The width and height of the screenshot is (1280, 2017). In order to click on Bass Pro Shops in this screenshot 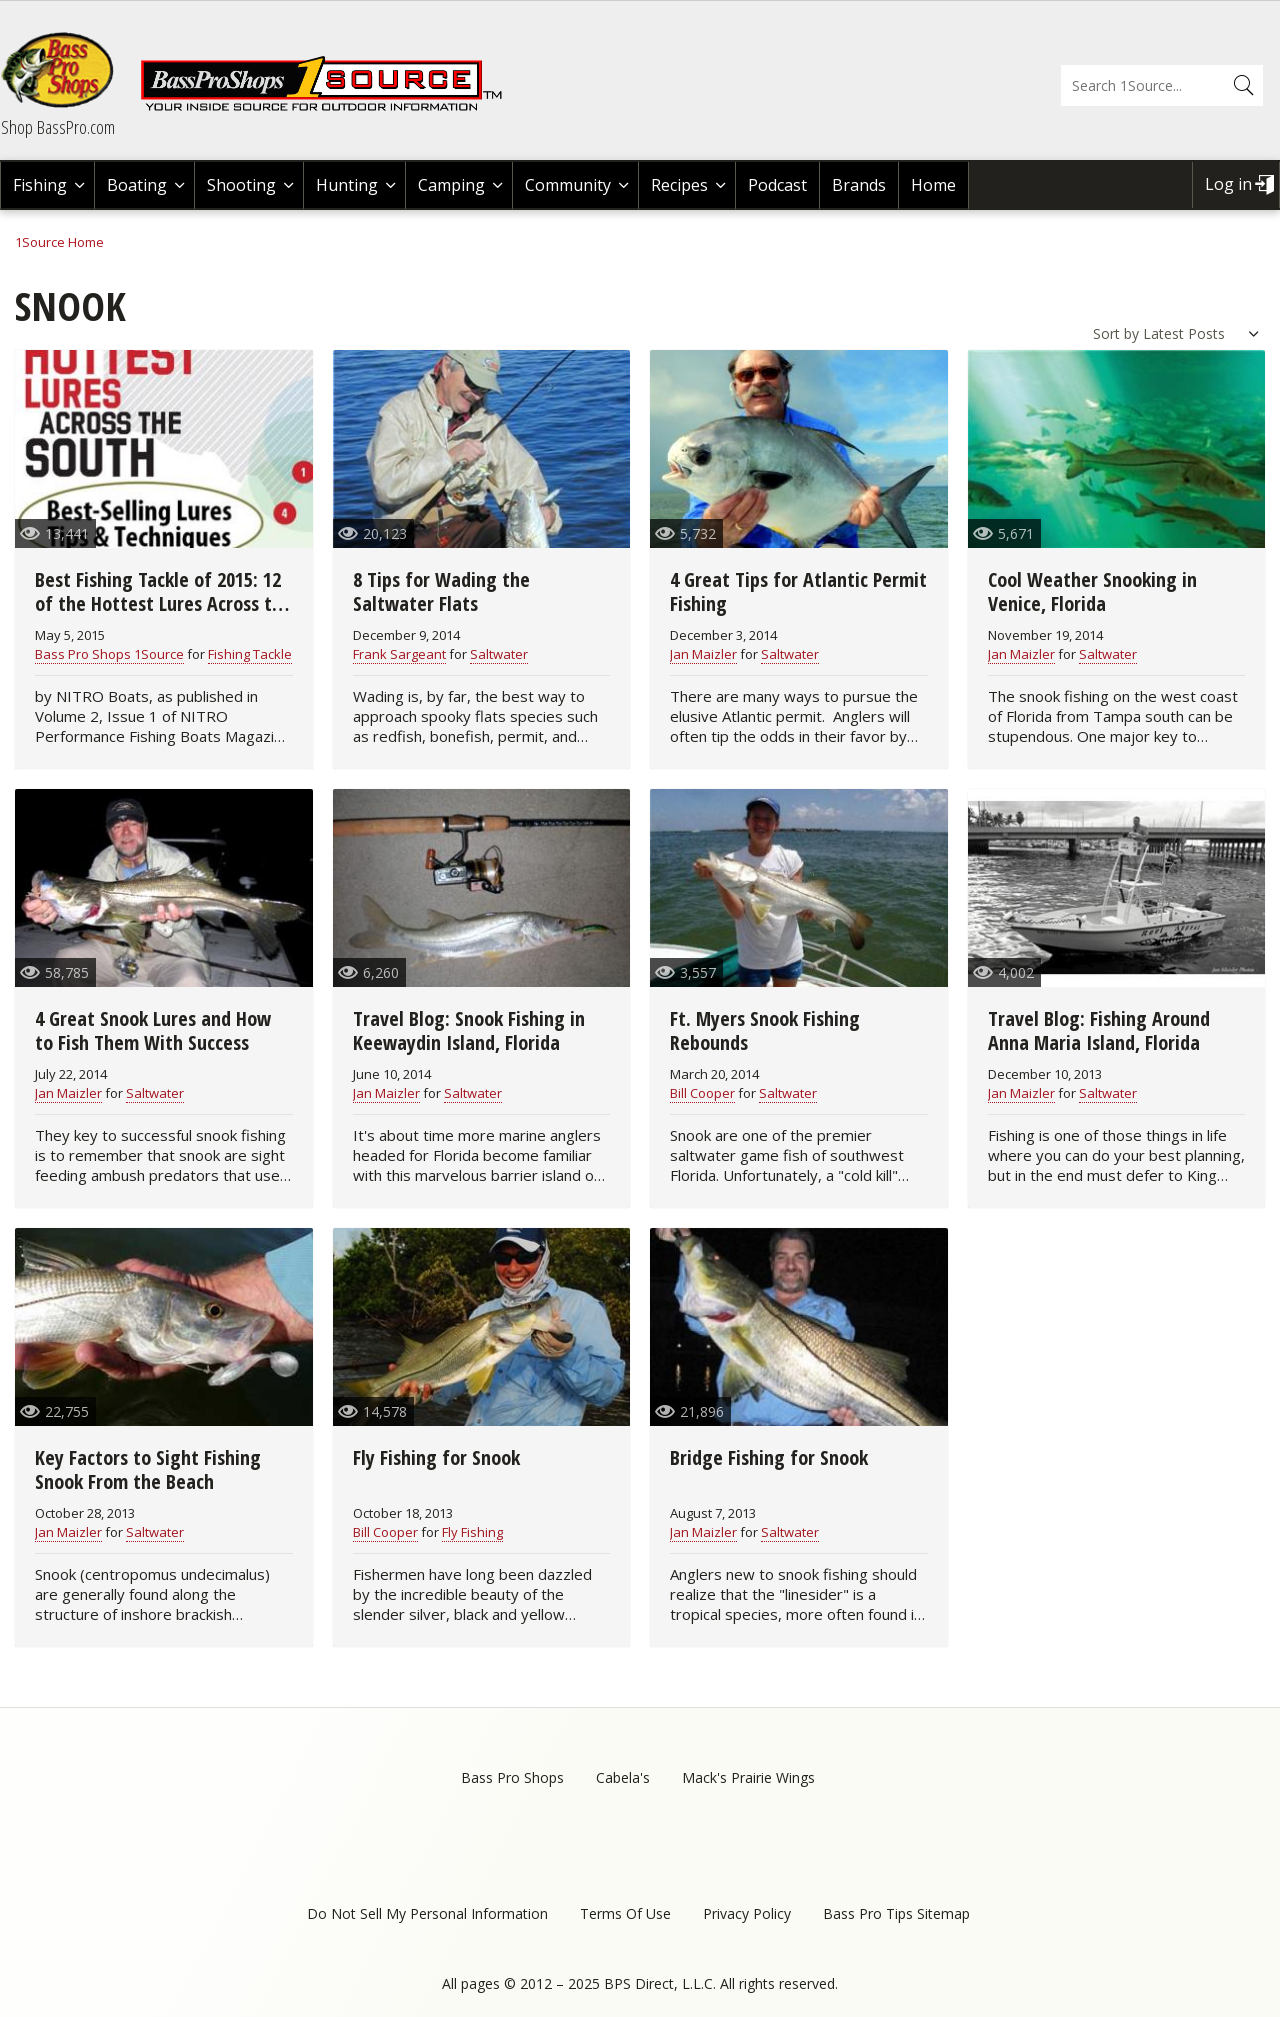, I will do `click(512, 1777)`.